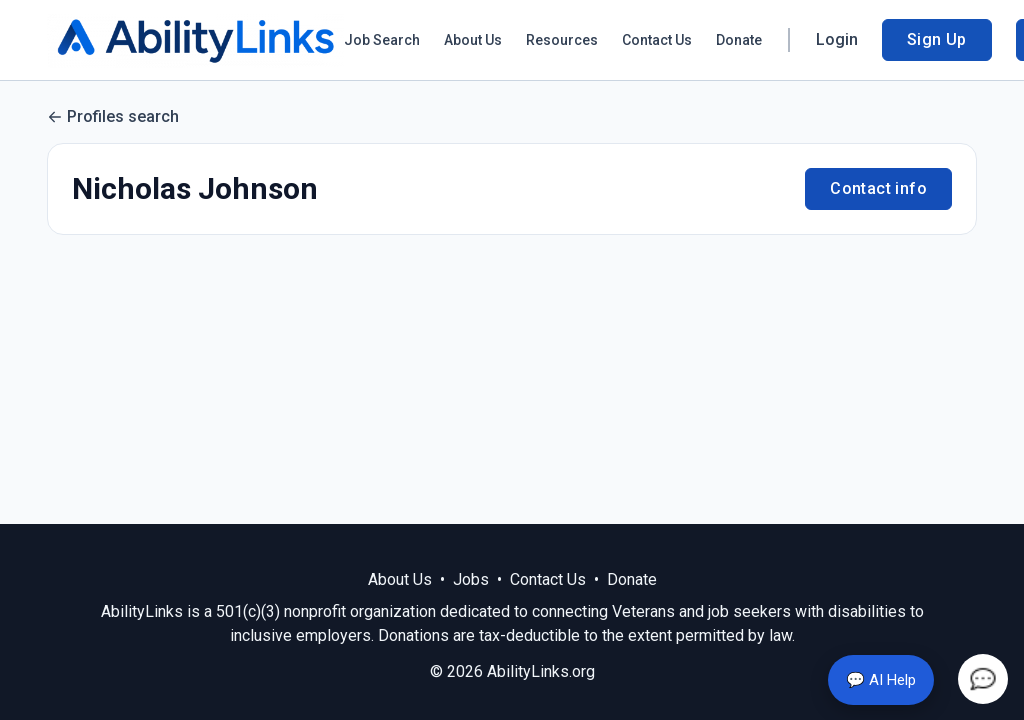 This screenshot has width=1024, height=720. What do you see at coordinates (937, 39) in the screenshot?
I see `Sign Up` at bounding box center [937, 39].